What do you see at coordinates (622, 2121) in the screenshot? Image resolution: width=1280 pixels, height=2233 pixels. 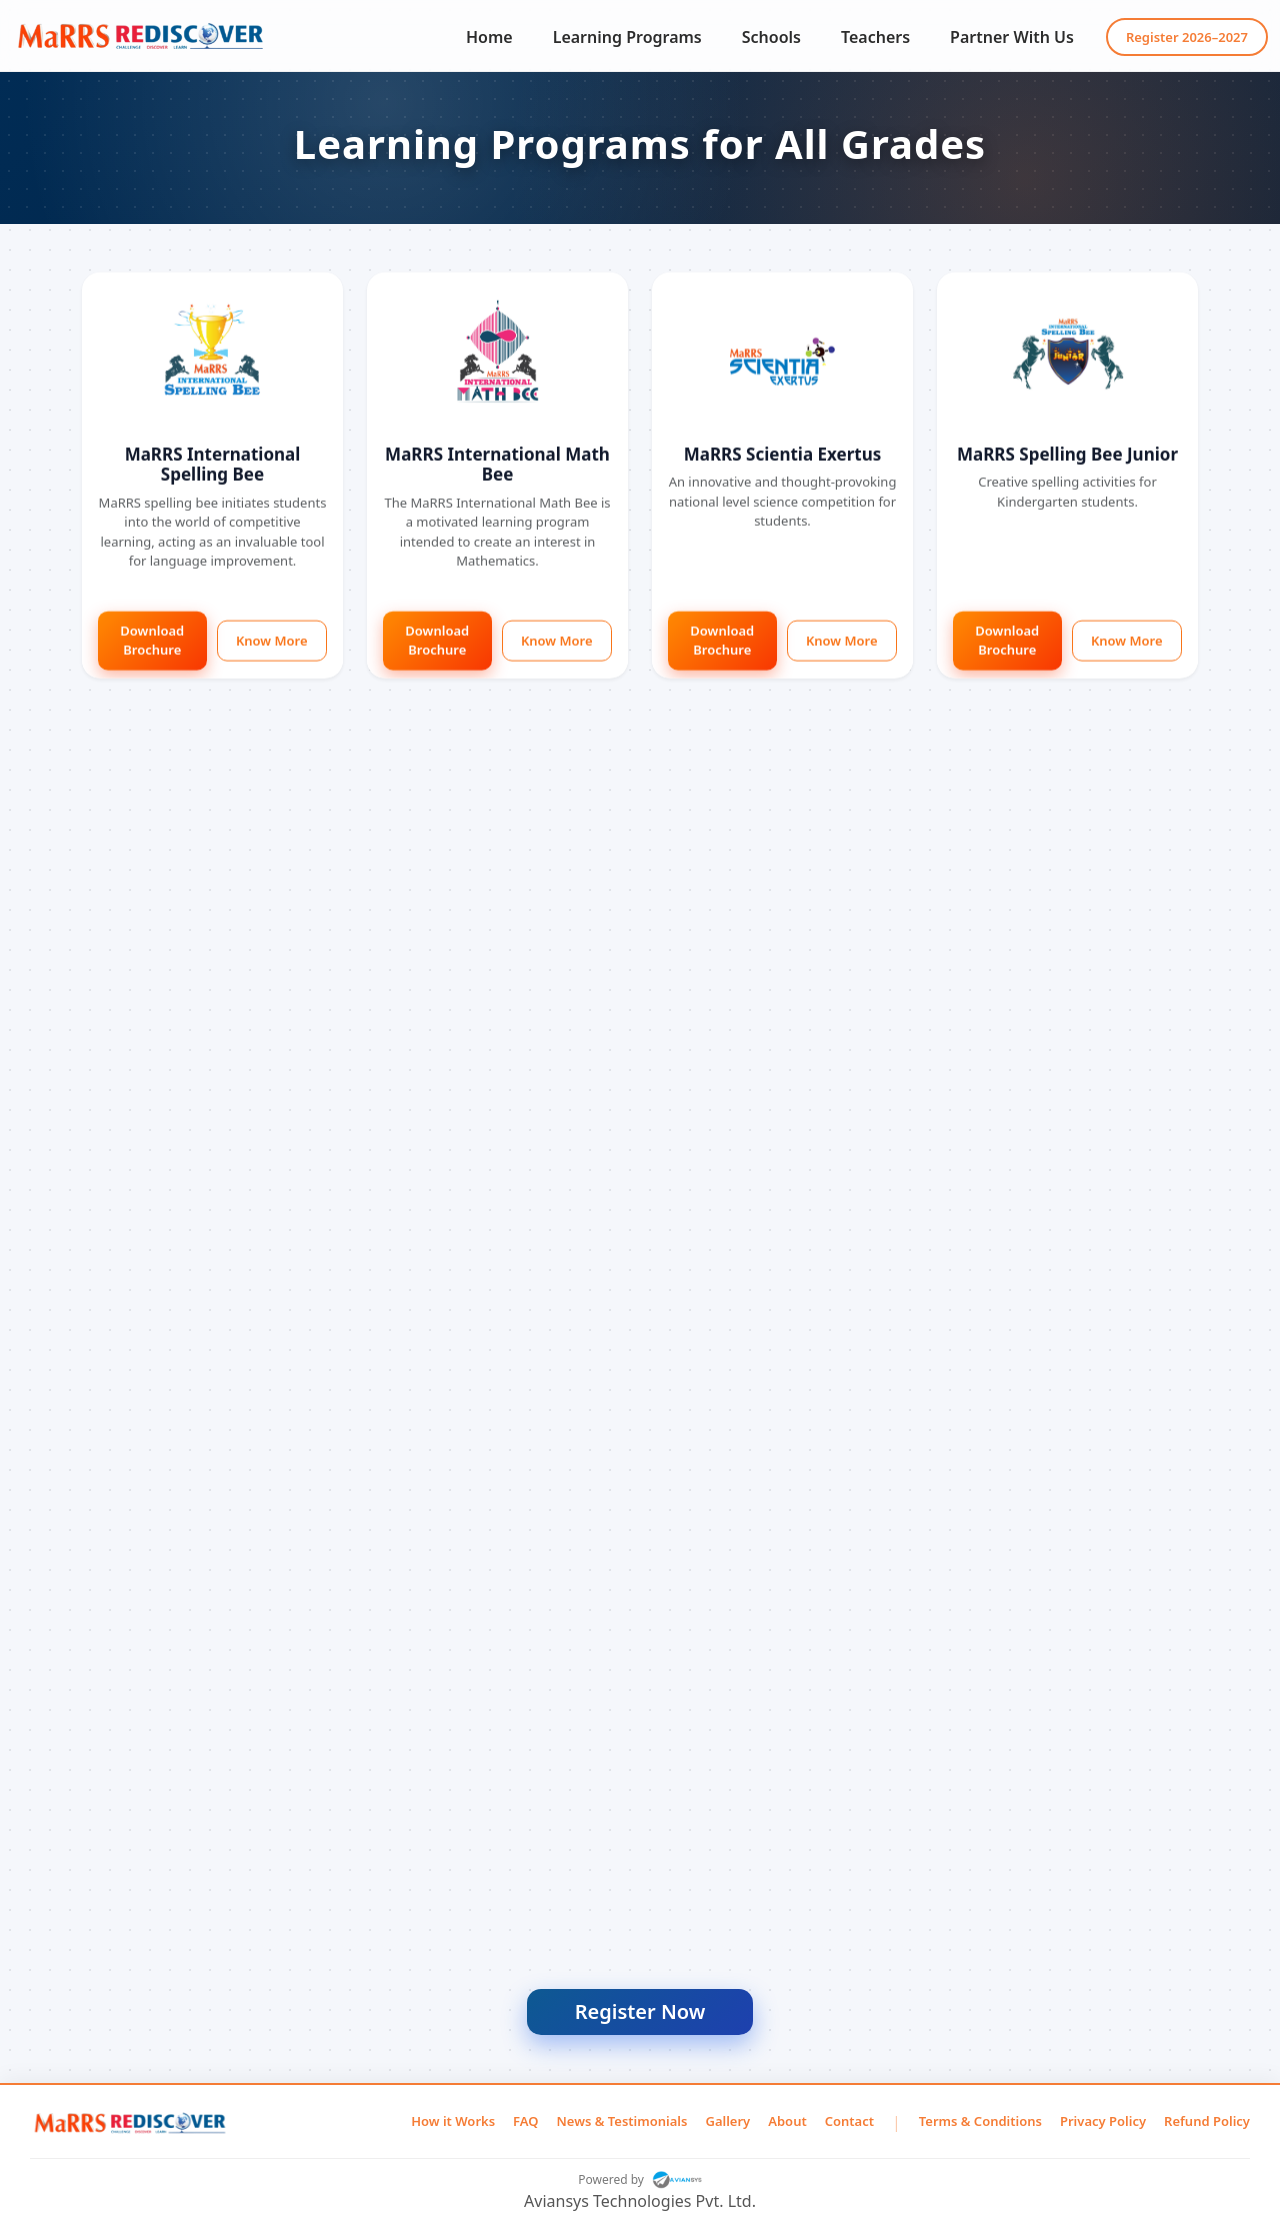 I see `News & Testimonials` at bounding box center [622, 2121].